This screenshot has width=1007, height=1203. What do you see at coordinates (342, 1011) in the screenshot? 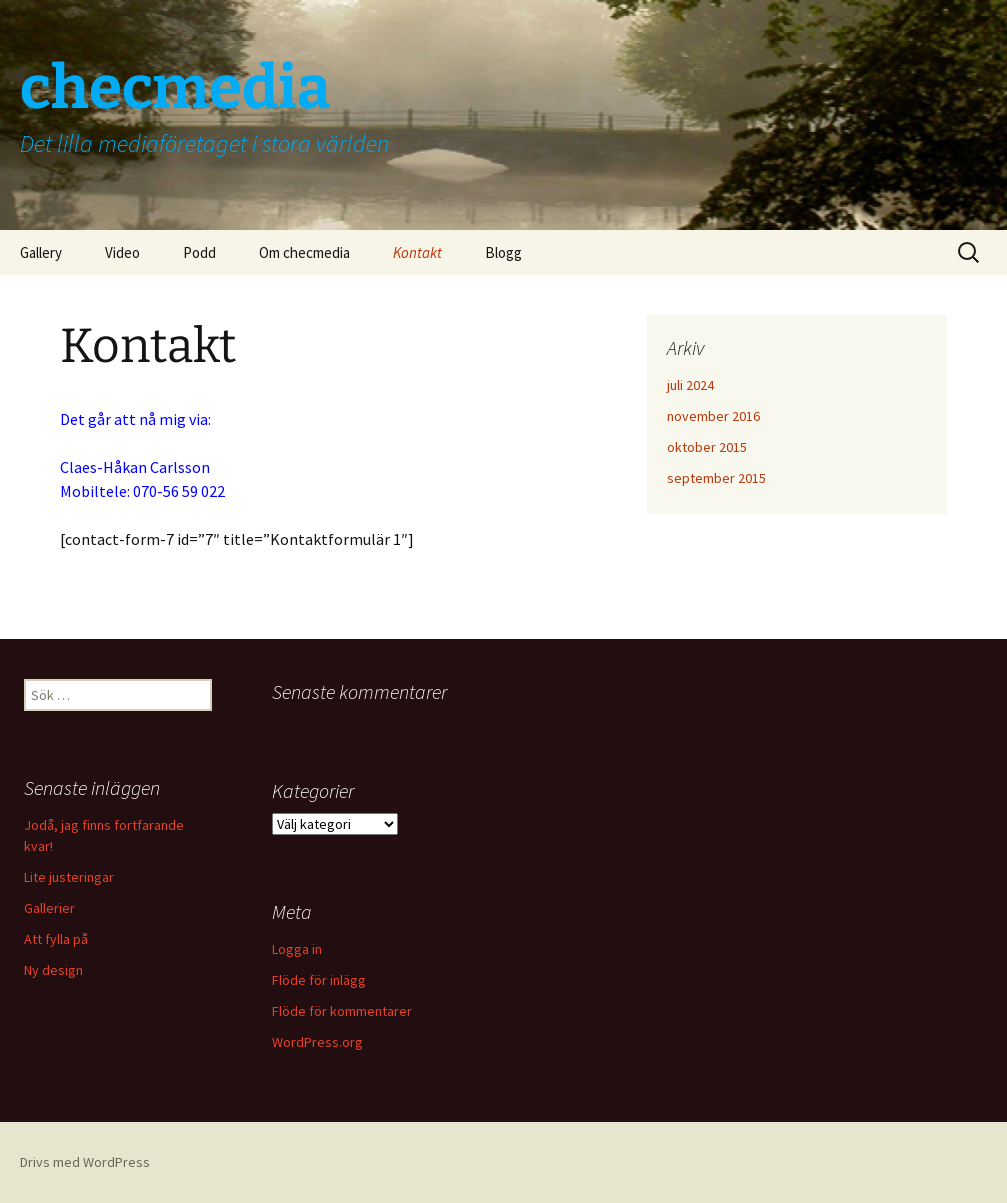
I see `Flöde för kommentarer` at bounding box center [342, 1011].